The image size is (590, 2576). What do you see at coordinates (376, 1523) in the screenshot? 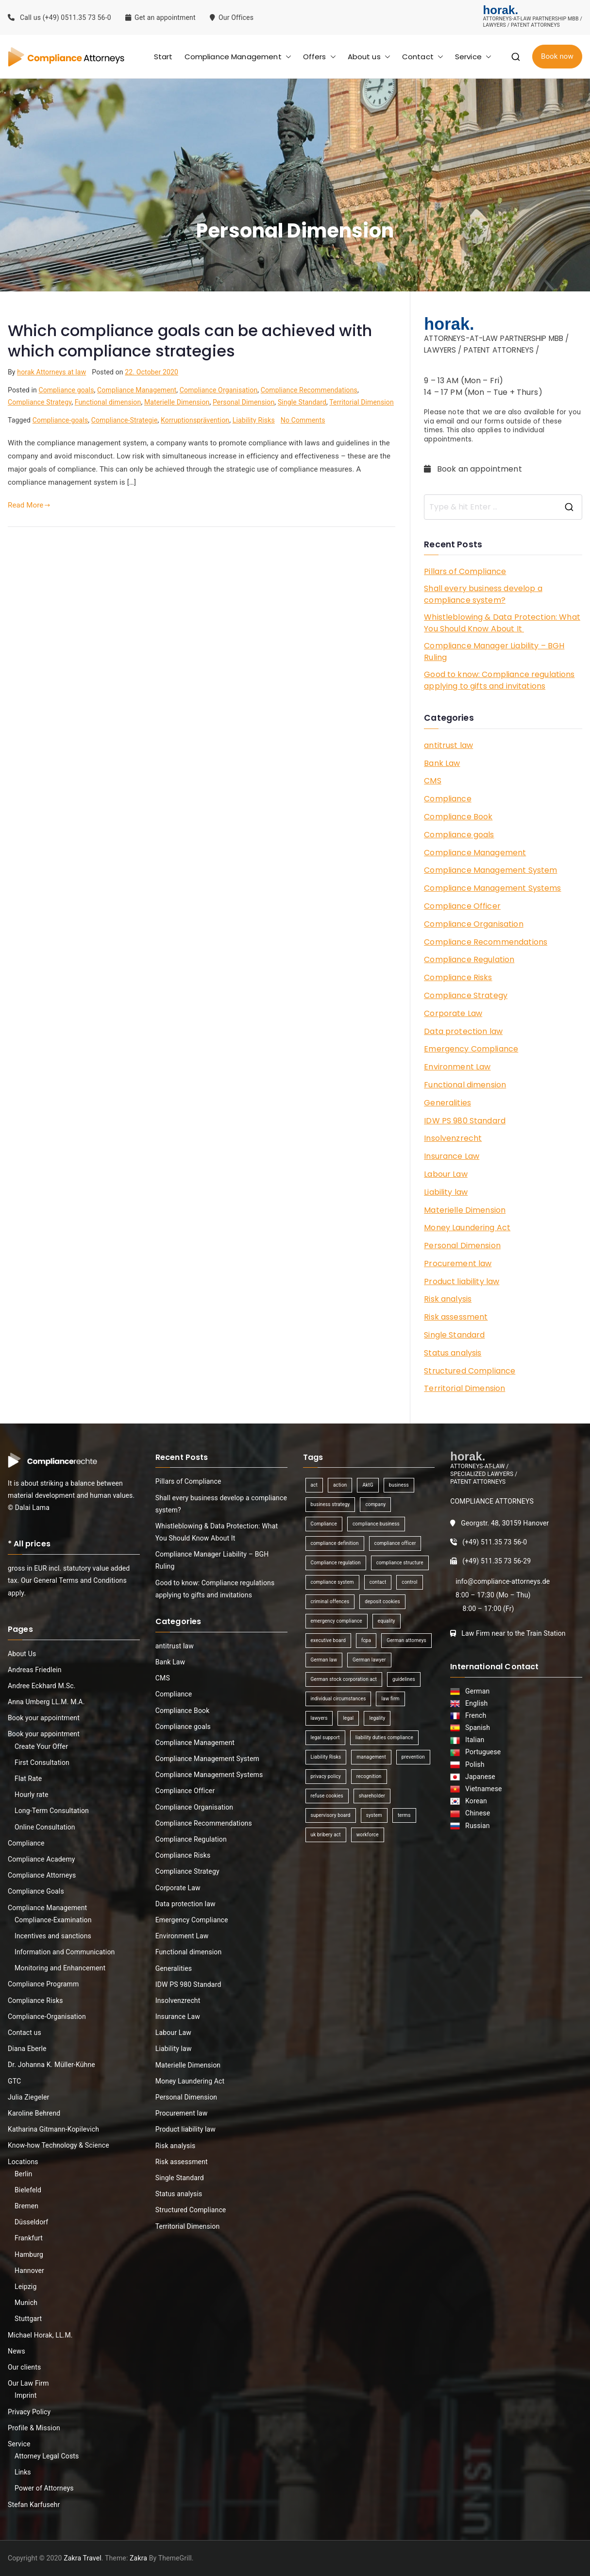
I see `compliance business [compliance business (2 items)]` at bounding box center [376, 1523].